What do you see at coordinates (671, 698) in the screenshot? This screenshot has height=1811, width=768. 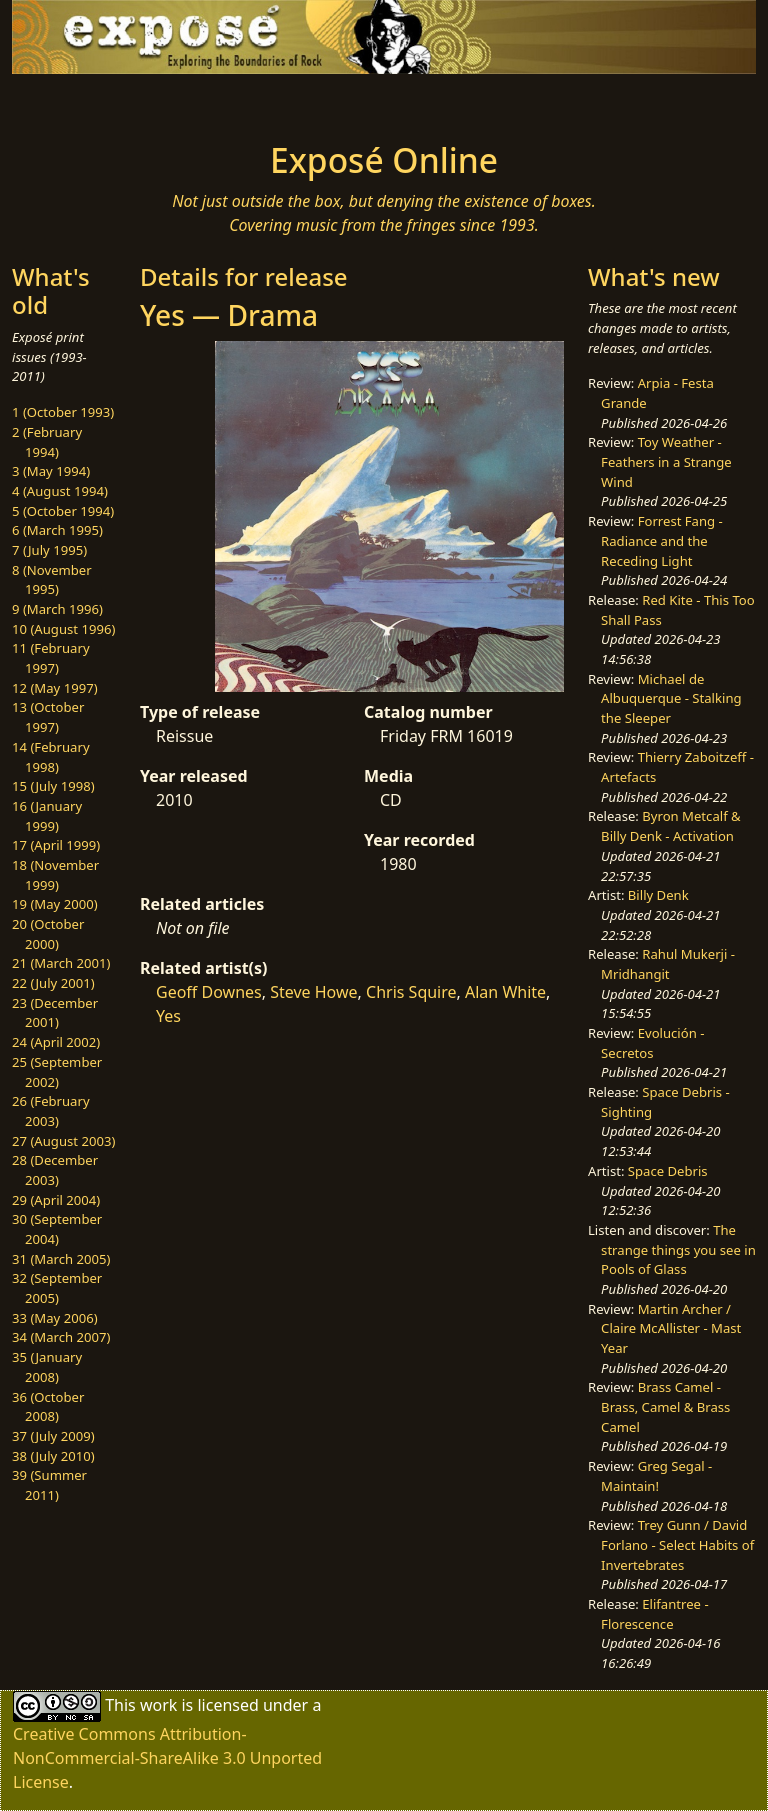 I see `Michael de Albuquerque - Stalking the Sleeper` at bounding box center [671, 698].